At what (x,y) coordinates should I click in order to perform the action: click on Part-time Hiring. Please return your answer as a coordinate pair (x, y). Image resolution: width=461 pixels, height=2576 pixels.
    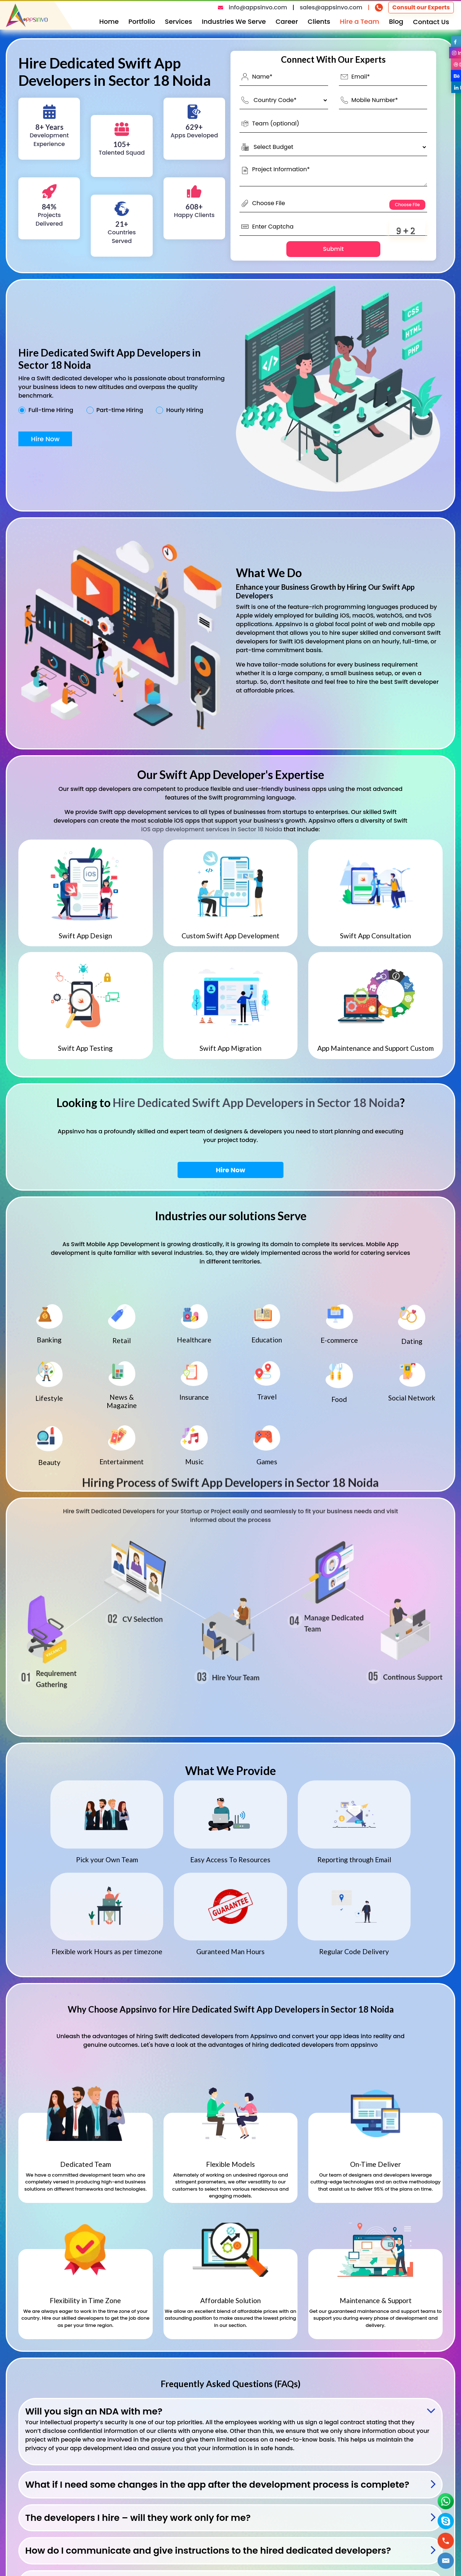
    Looking at the image, I should click on (120, 410).